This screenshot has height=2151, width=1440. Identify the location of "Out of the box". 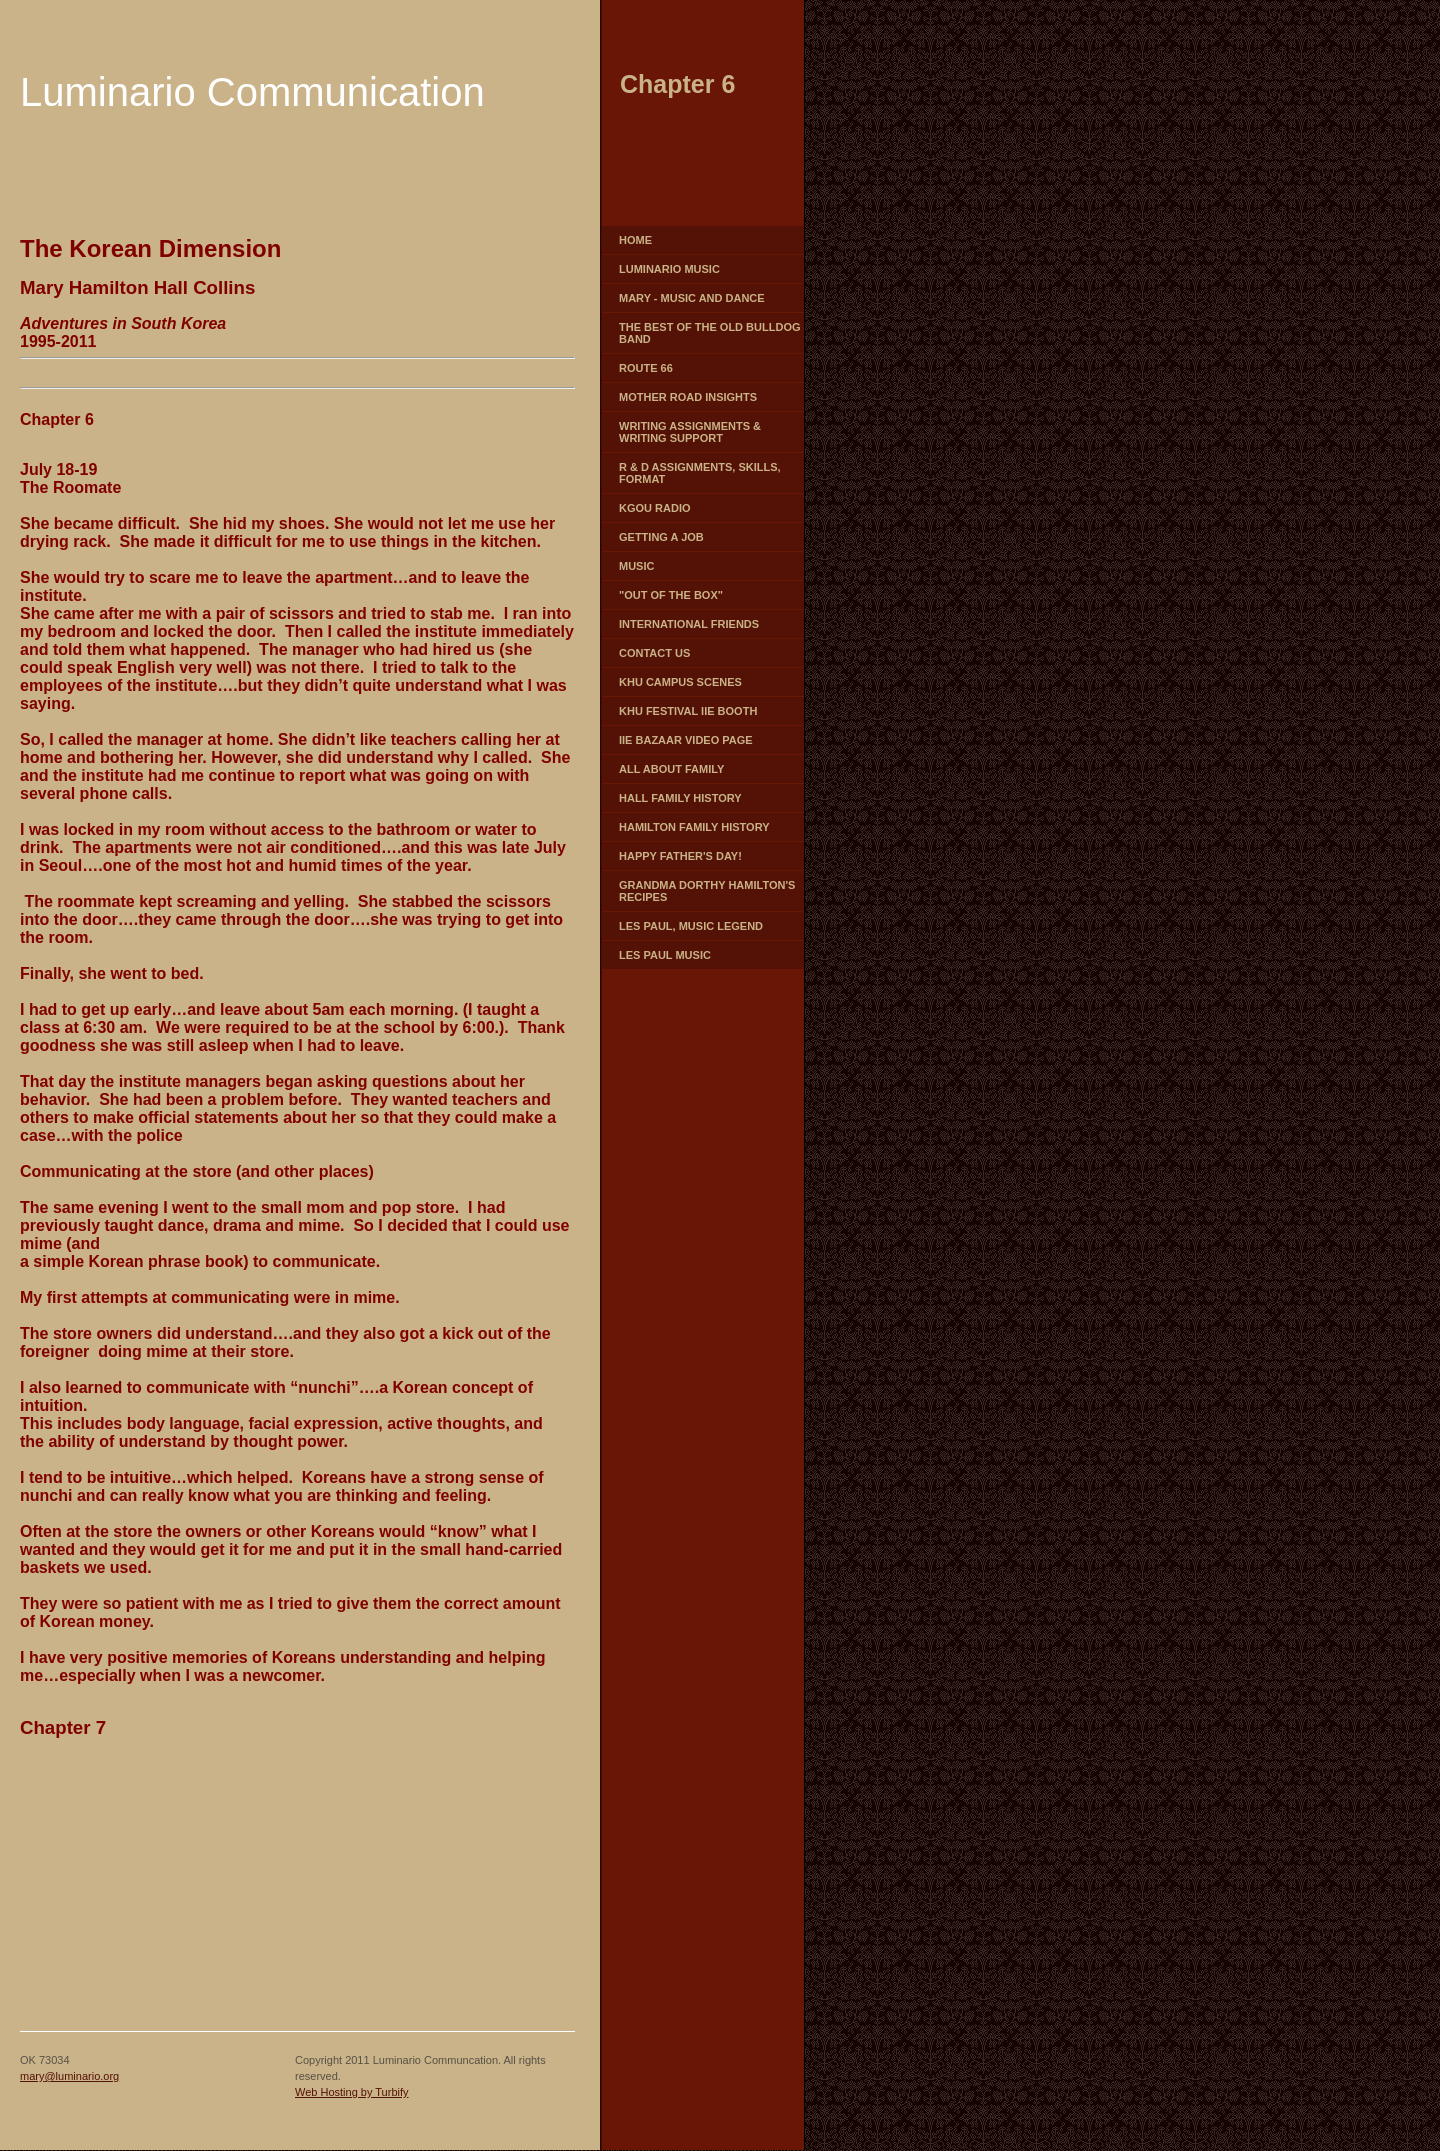
(671, 595).